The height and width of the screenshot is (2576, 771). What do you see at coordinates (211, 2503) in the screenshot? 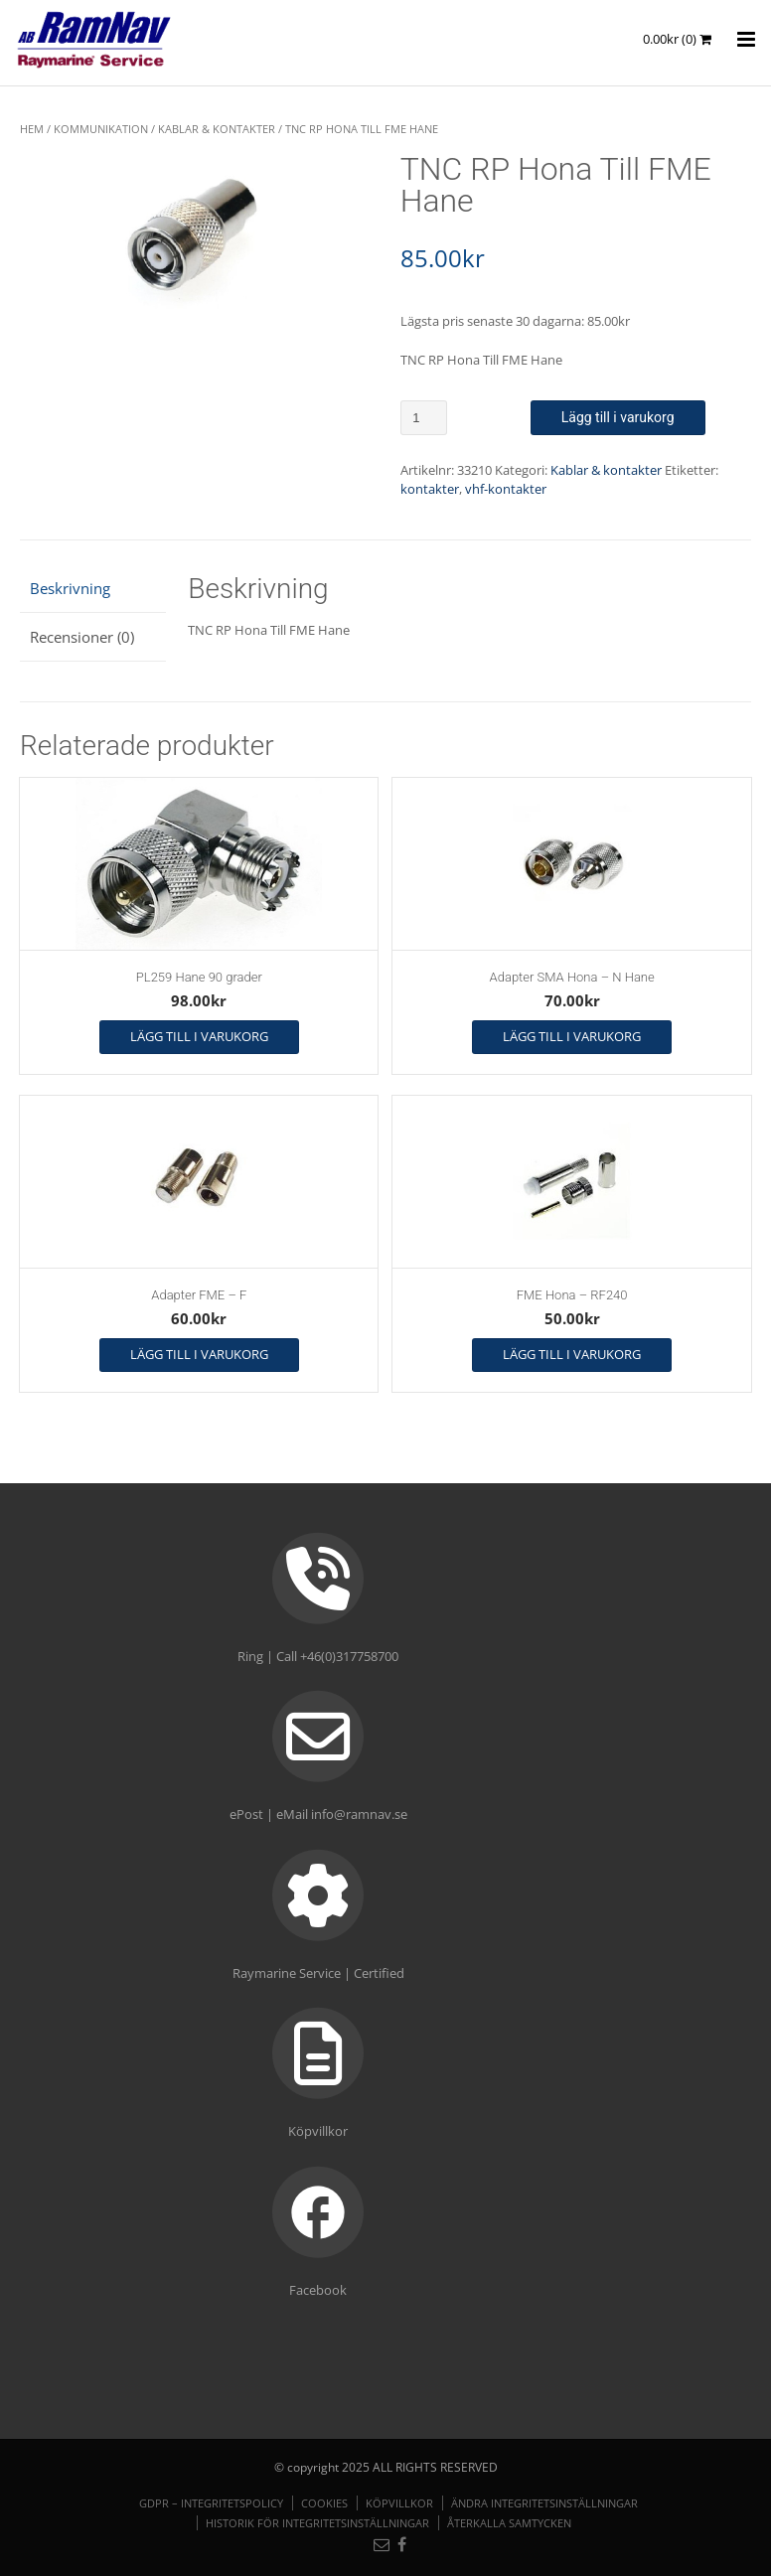
I see `GDPR – Integritetspolicy` at bounding box center [211, 2503].